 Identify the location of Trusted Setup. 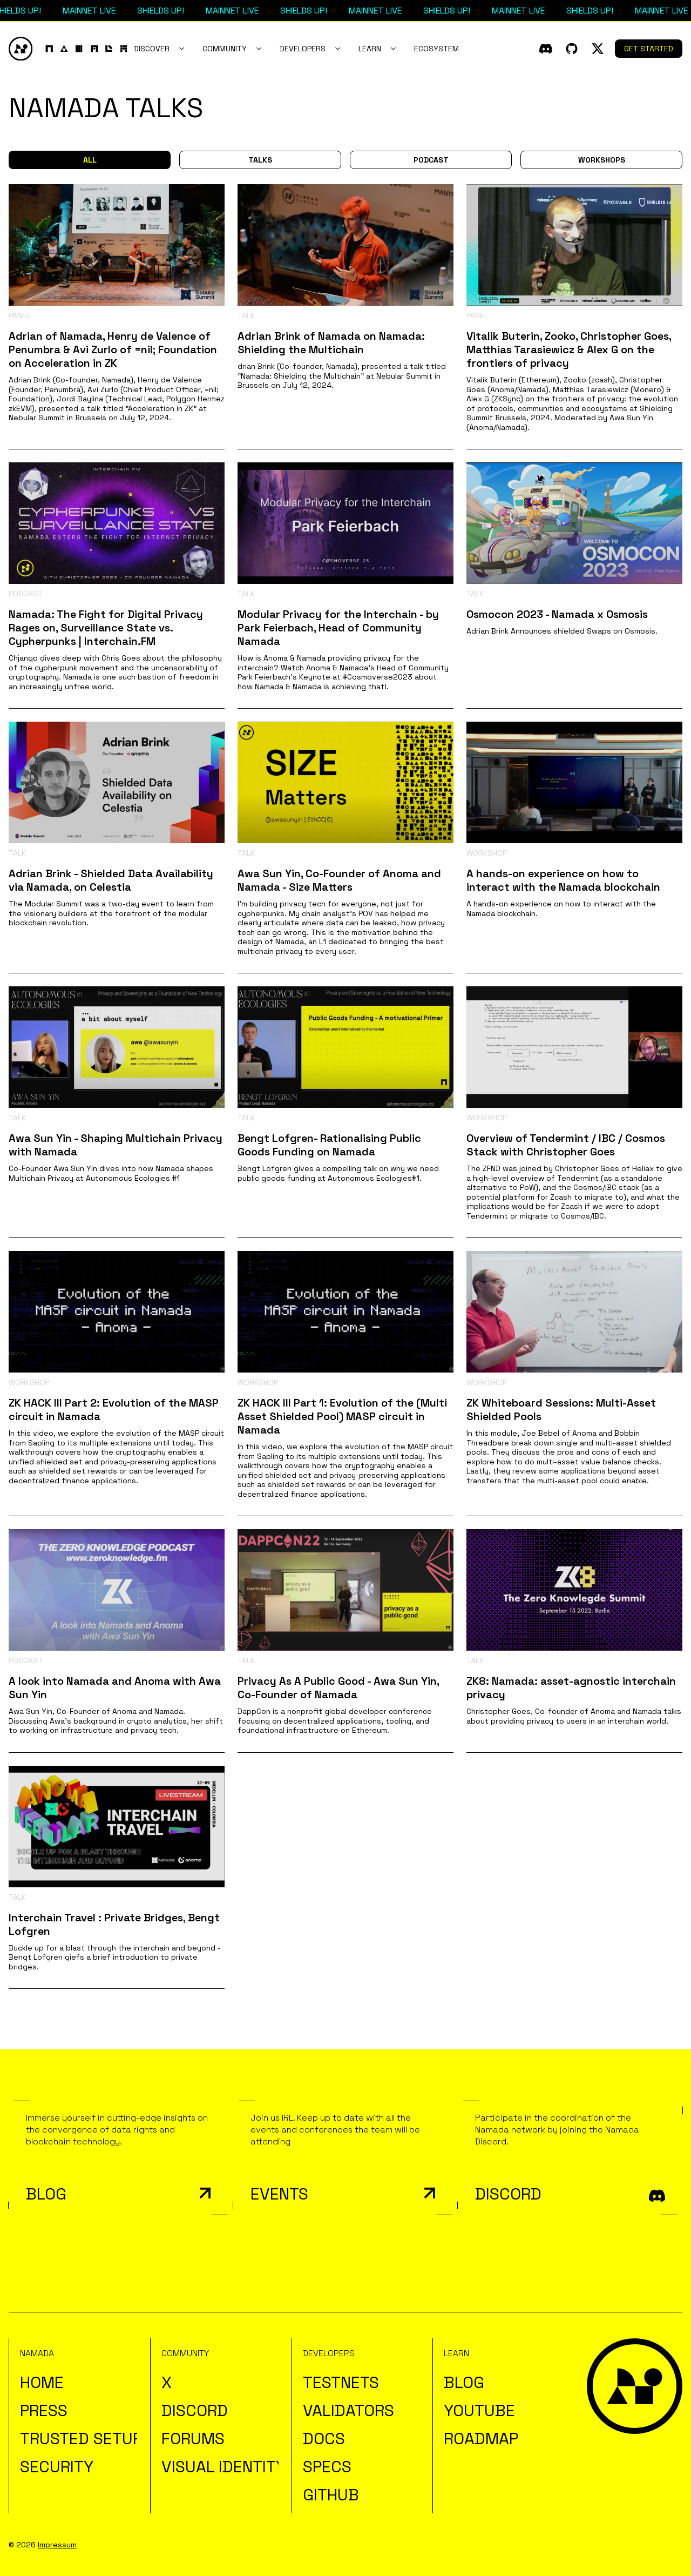
(81, 2438).